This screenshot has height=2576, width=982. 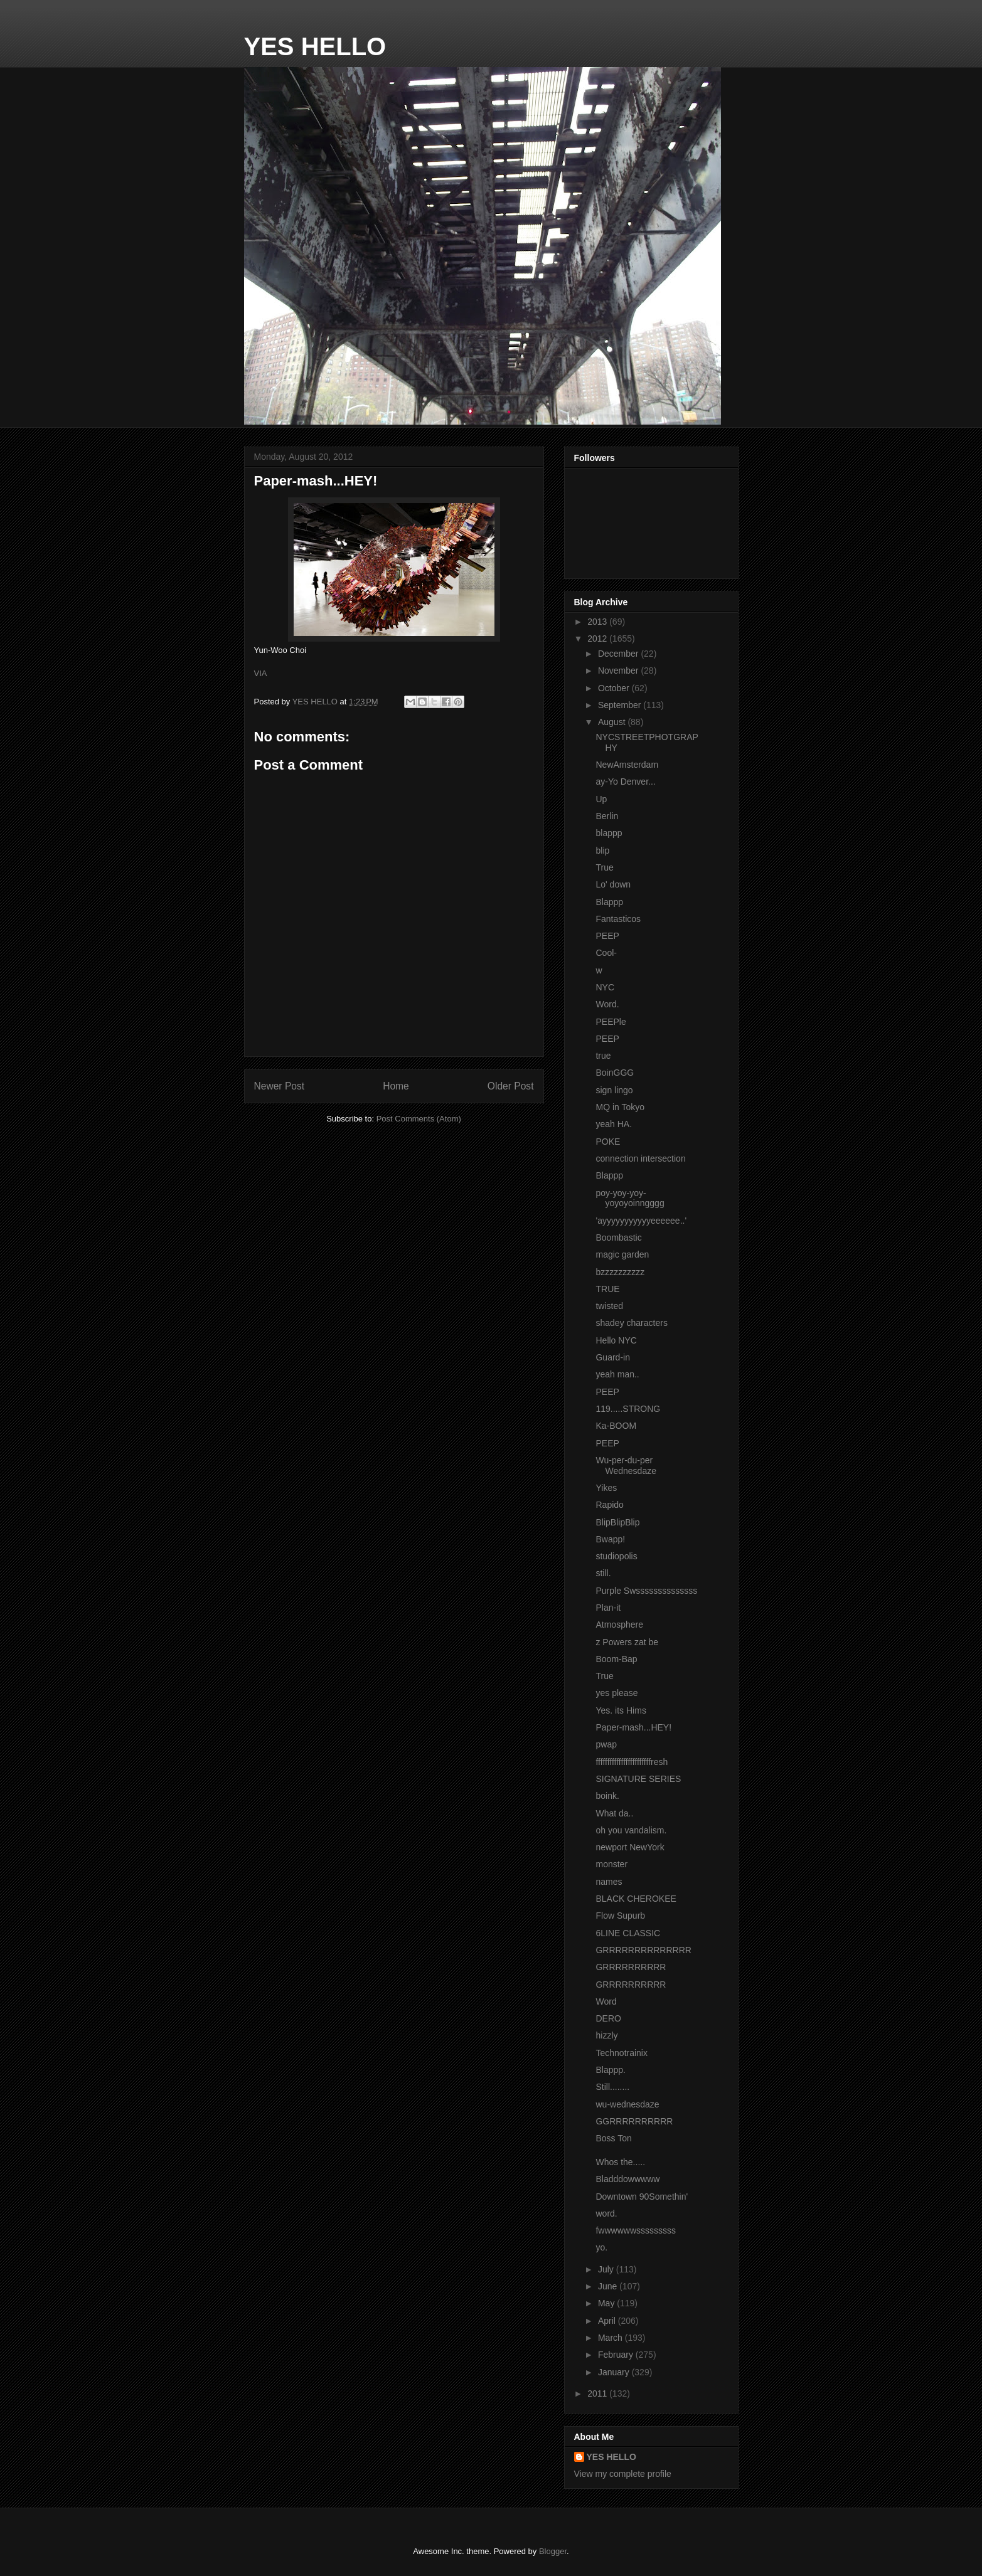 What do you see at coordinates (601, 799) in the screenshot?
I see `Up` at bounding box center [601, 799].